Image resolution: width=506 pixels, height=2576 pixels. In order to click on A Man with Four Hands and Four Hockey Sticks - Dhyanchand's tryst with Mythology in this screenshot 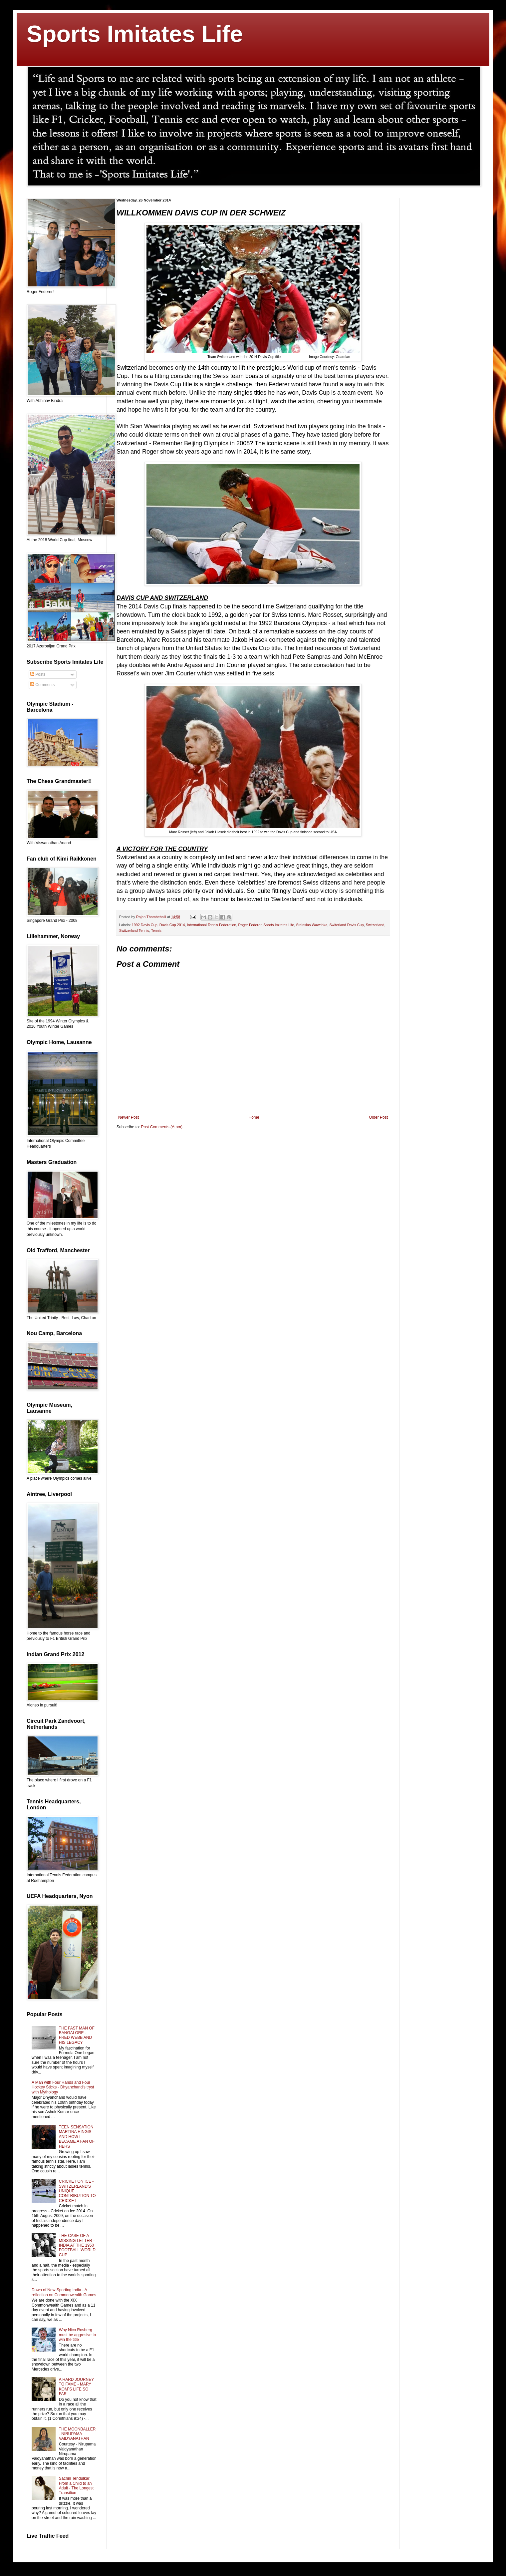, I will do `click(63, 2087)`.